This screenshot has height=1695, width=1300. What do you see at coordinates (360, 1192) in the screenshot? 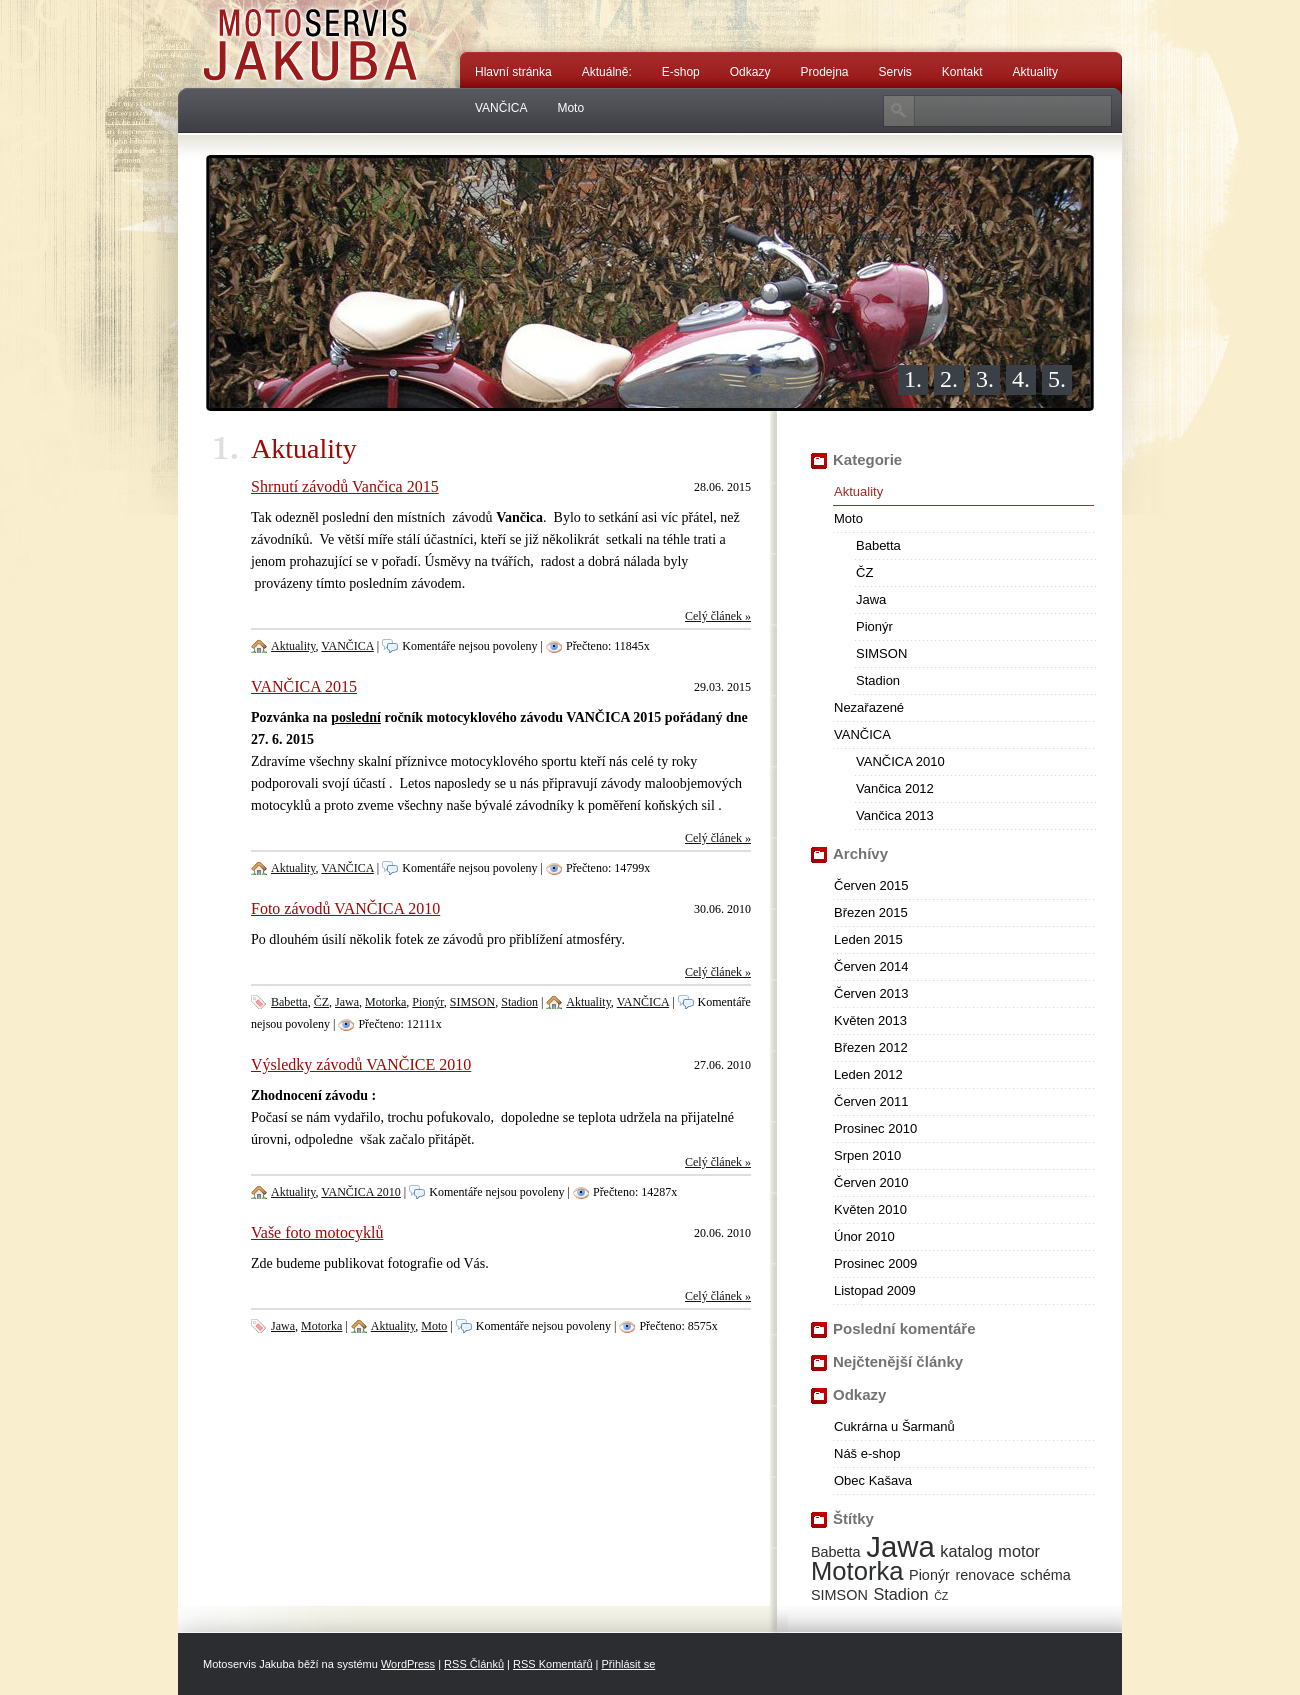
I see `VANČICA 2010` at bounding box center [360, 1192].